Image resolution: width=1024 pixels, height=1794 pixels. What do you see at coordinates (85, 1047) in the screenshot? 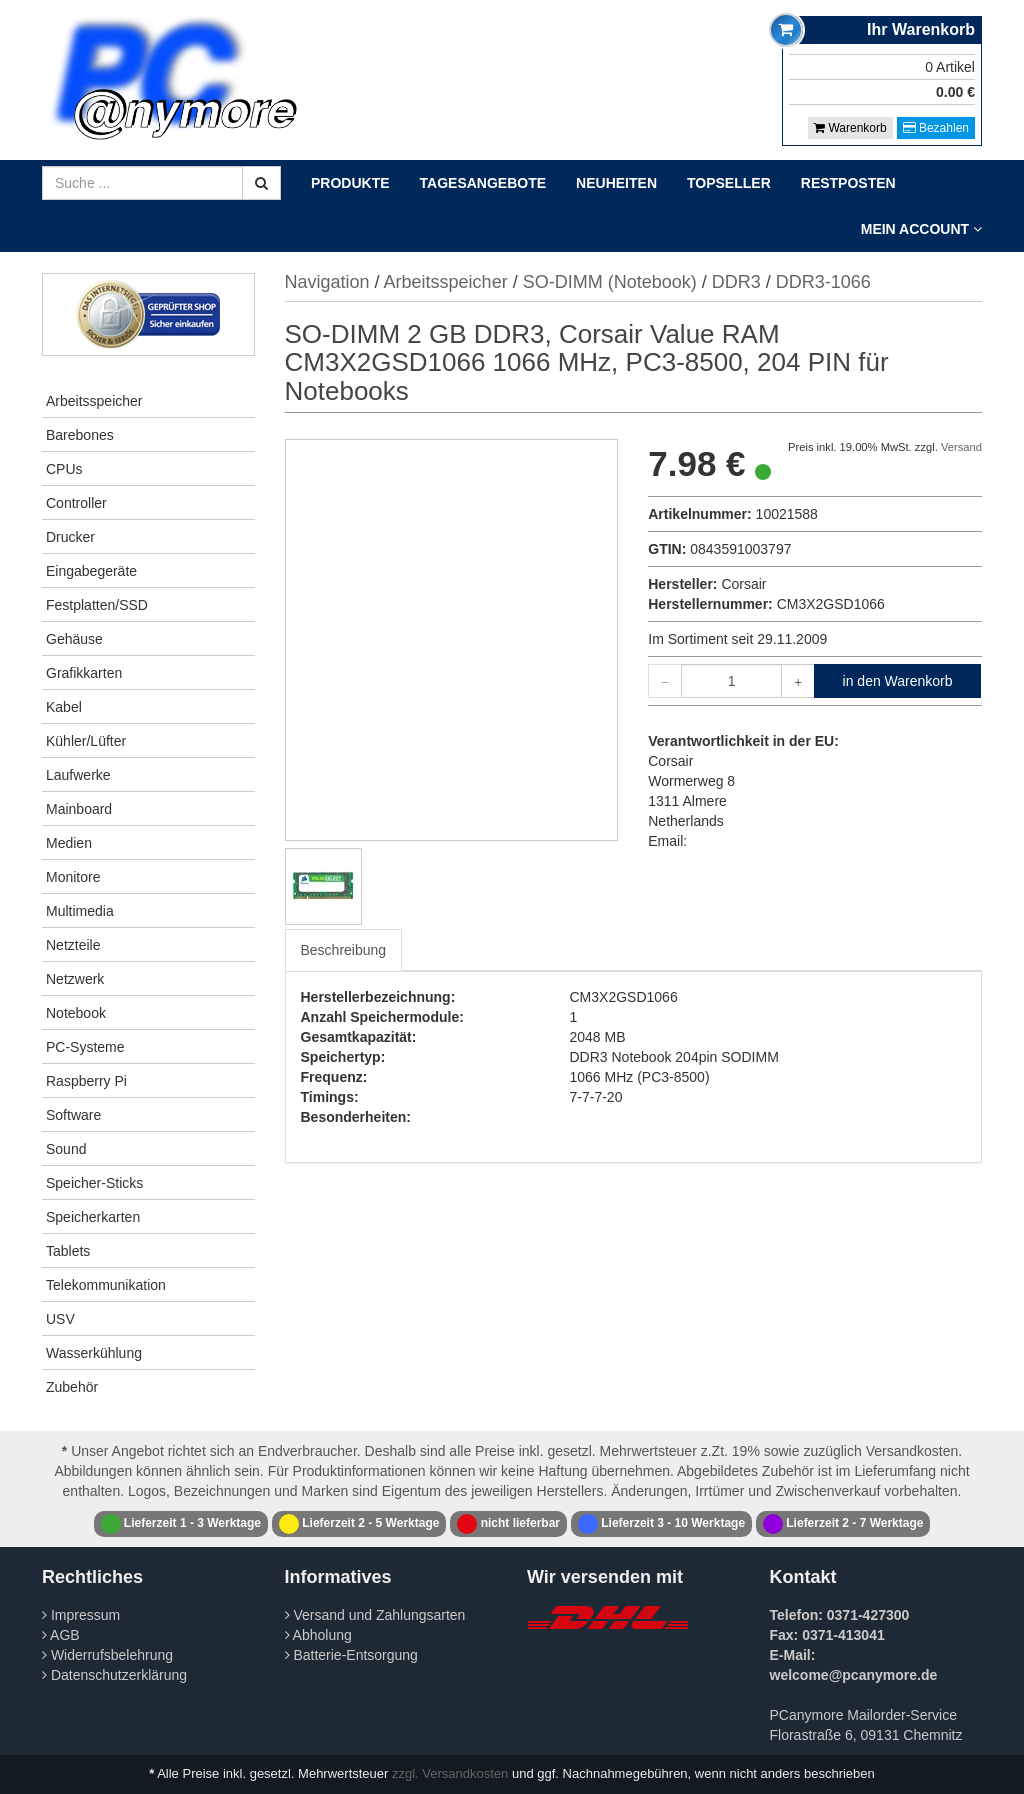
I see `PC-Systeme` at bounding box center [85, 1047].